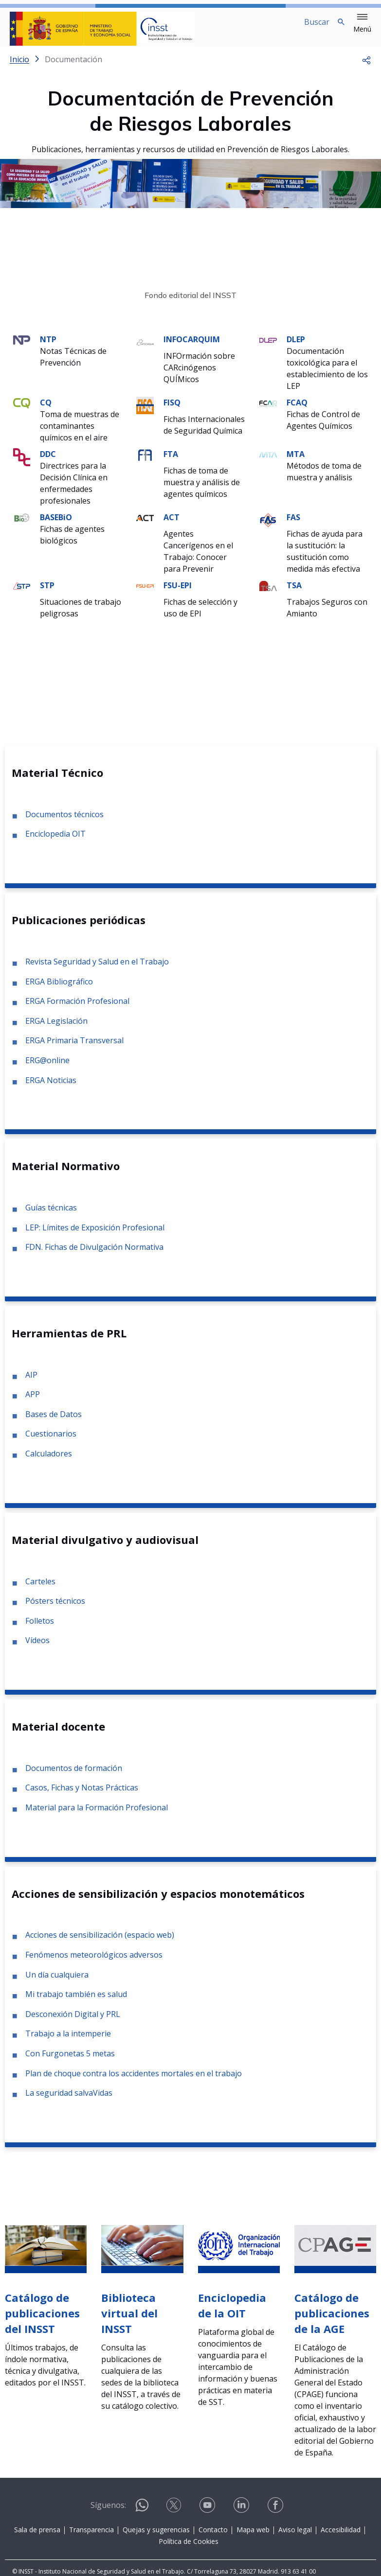  Describe the element at coordinates (242, 2516) in the screenshot. I see `[Contactar por linkedin]` at that location.